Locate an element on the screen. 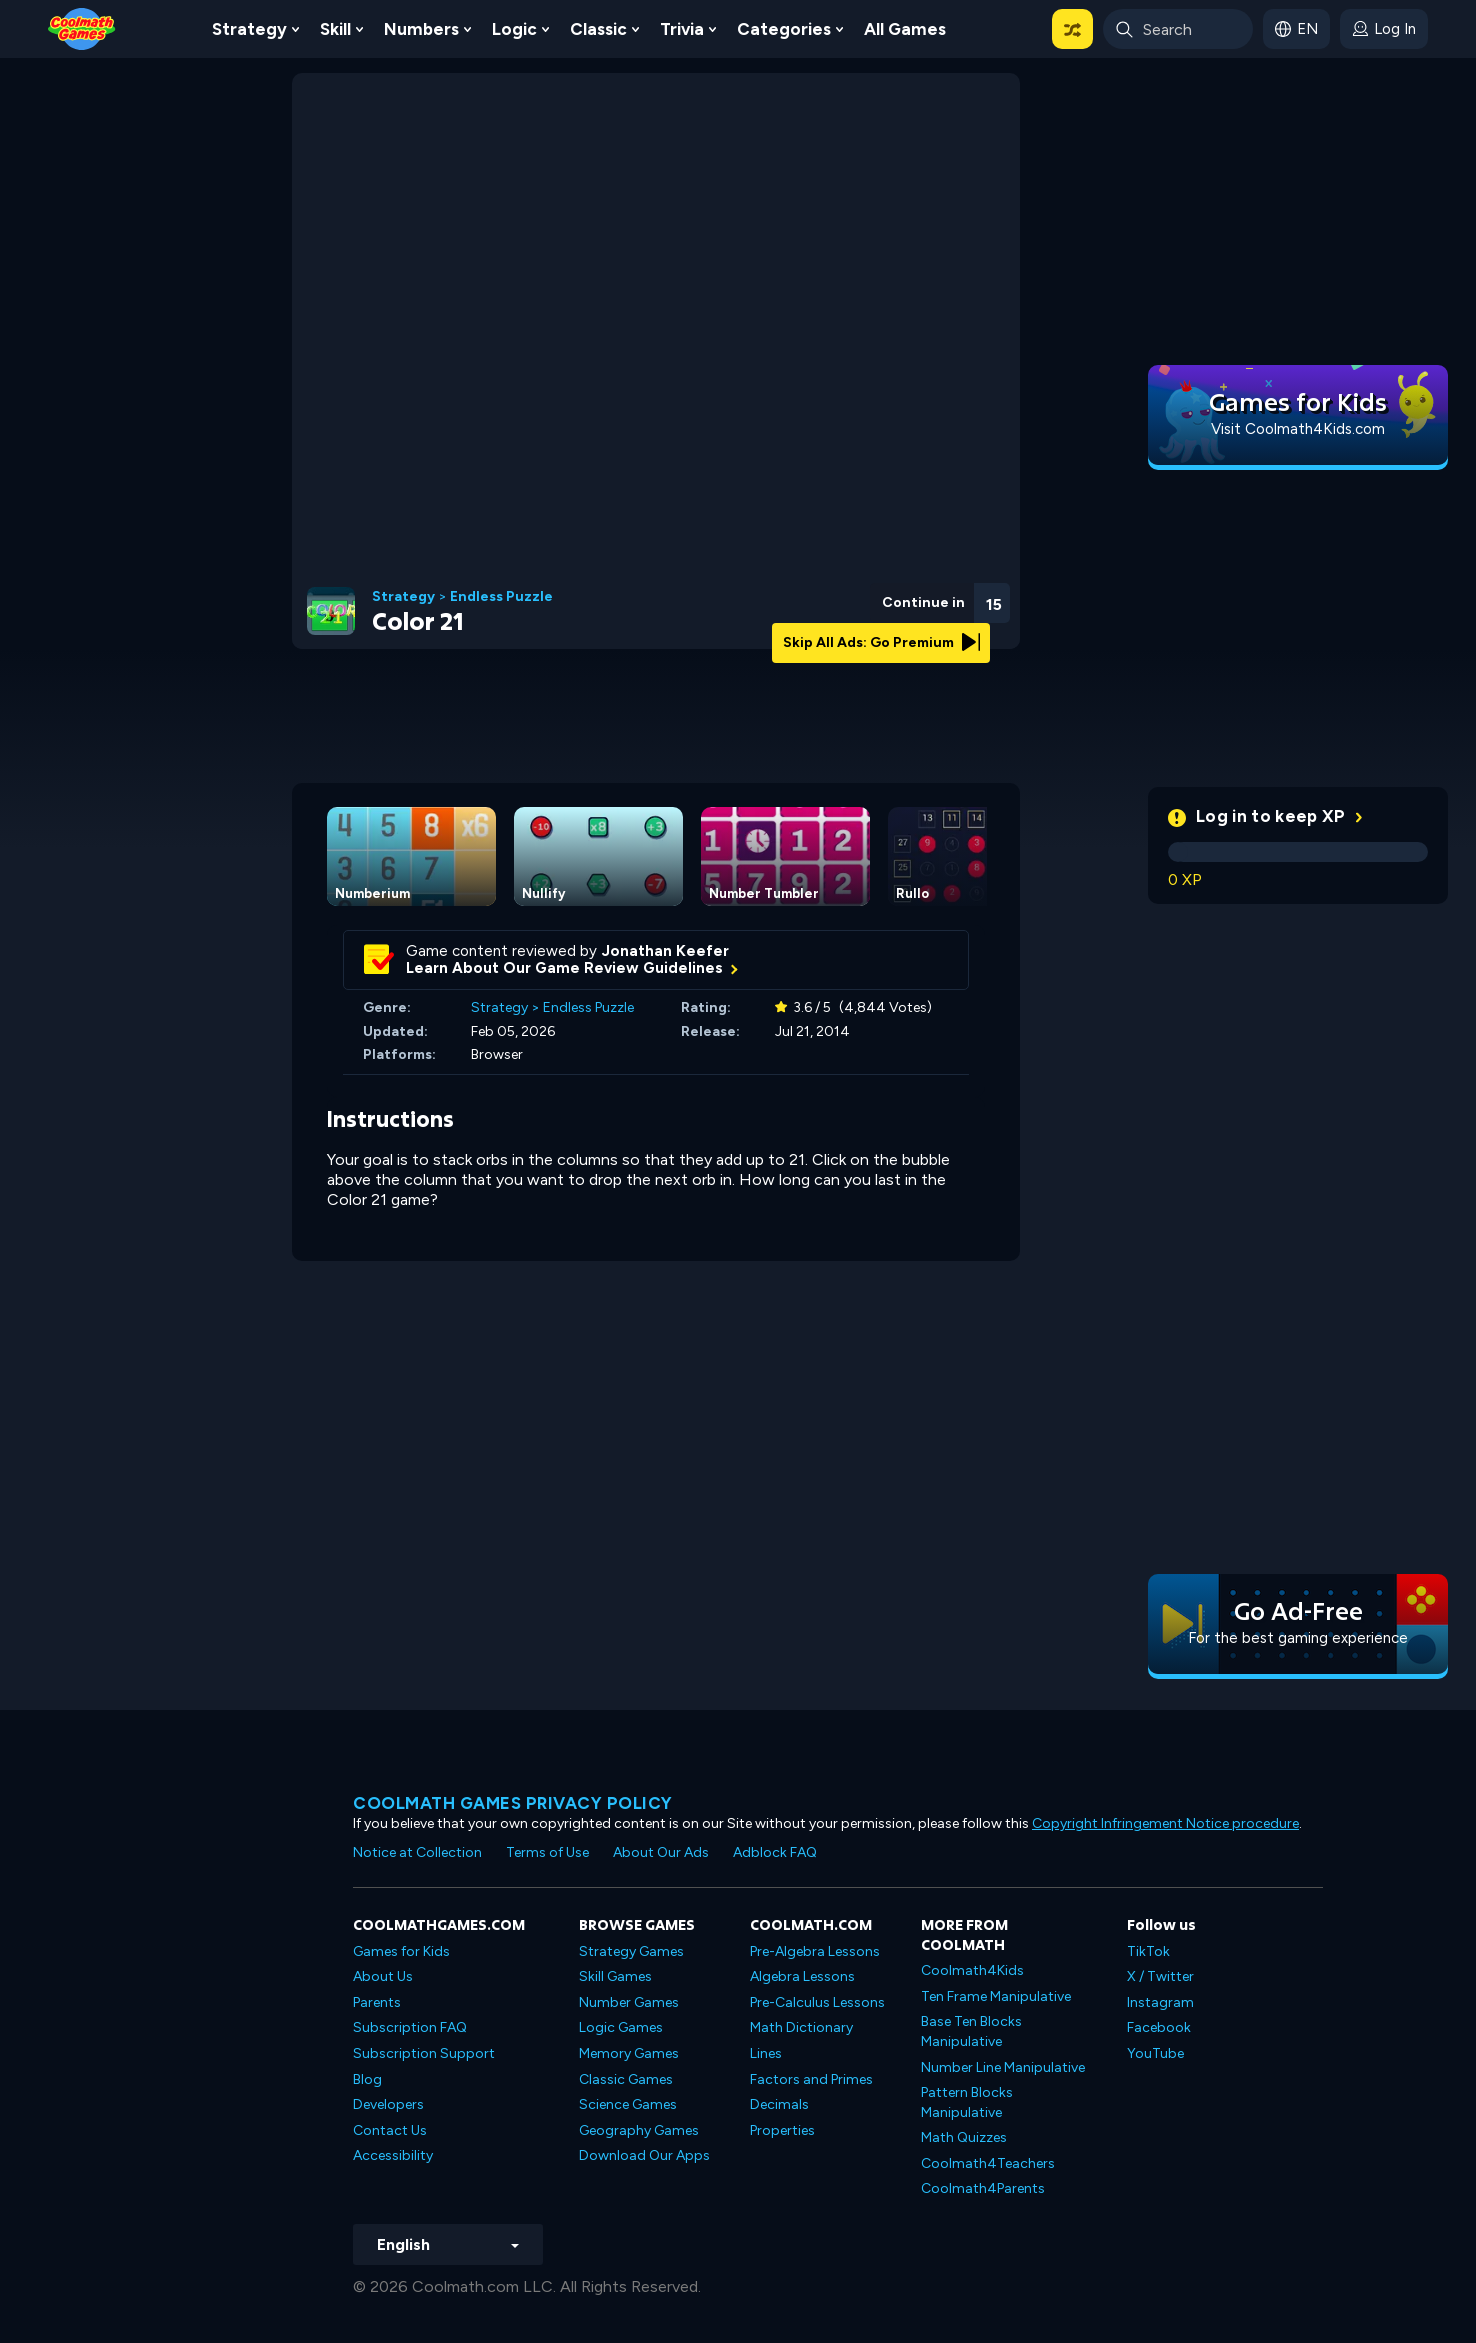  Coolmath games privacy policy is located at coordinates (513, 1803).